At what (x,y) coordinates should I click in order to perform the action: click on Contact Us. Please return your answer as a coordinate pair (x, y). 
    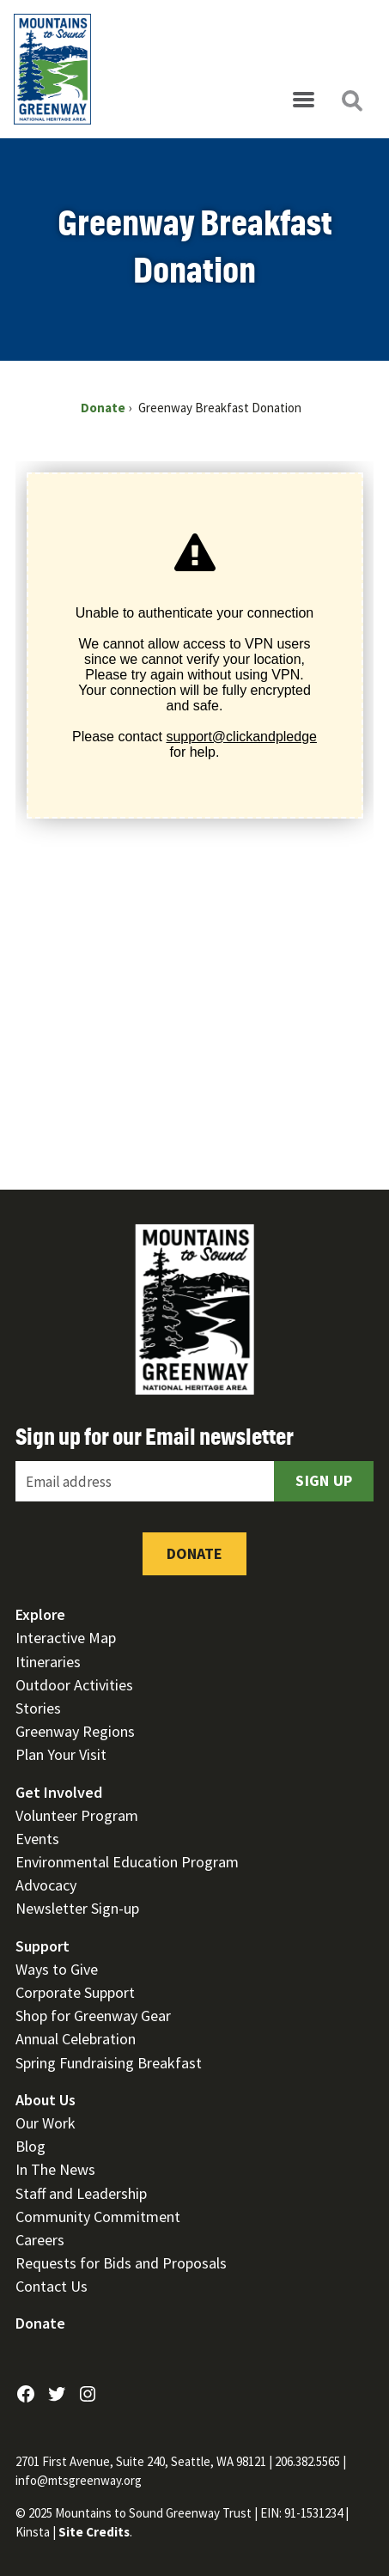
    Looking at the image, I should click on (51, 2286).